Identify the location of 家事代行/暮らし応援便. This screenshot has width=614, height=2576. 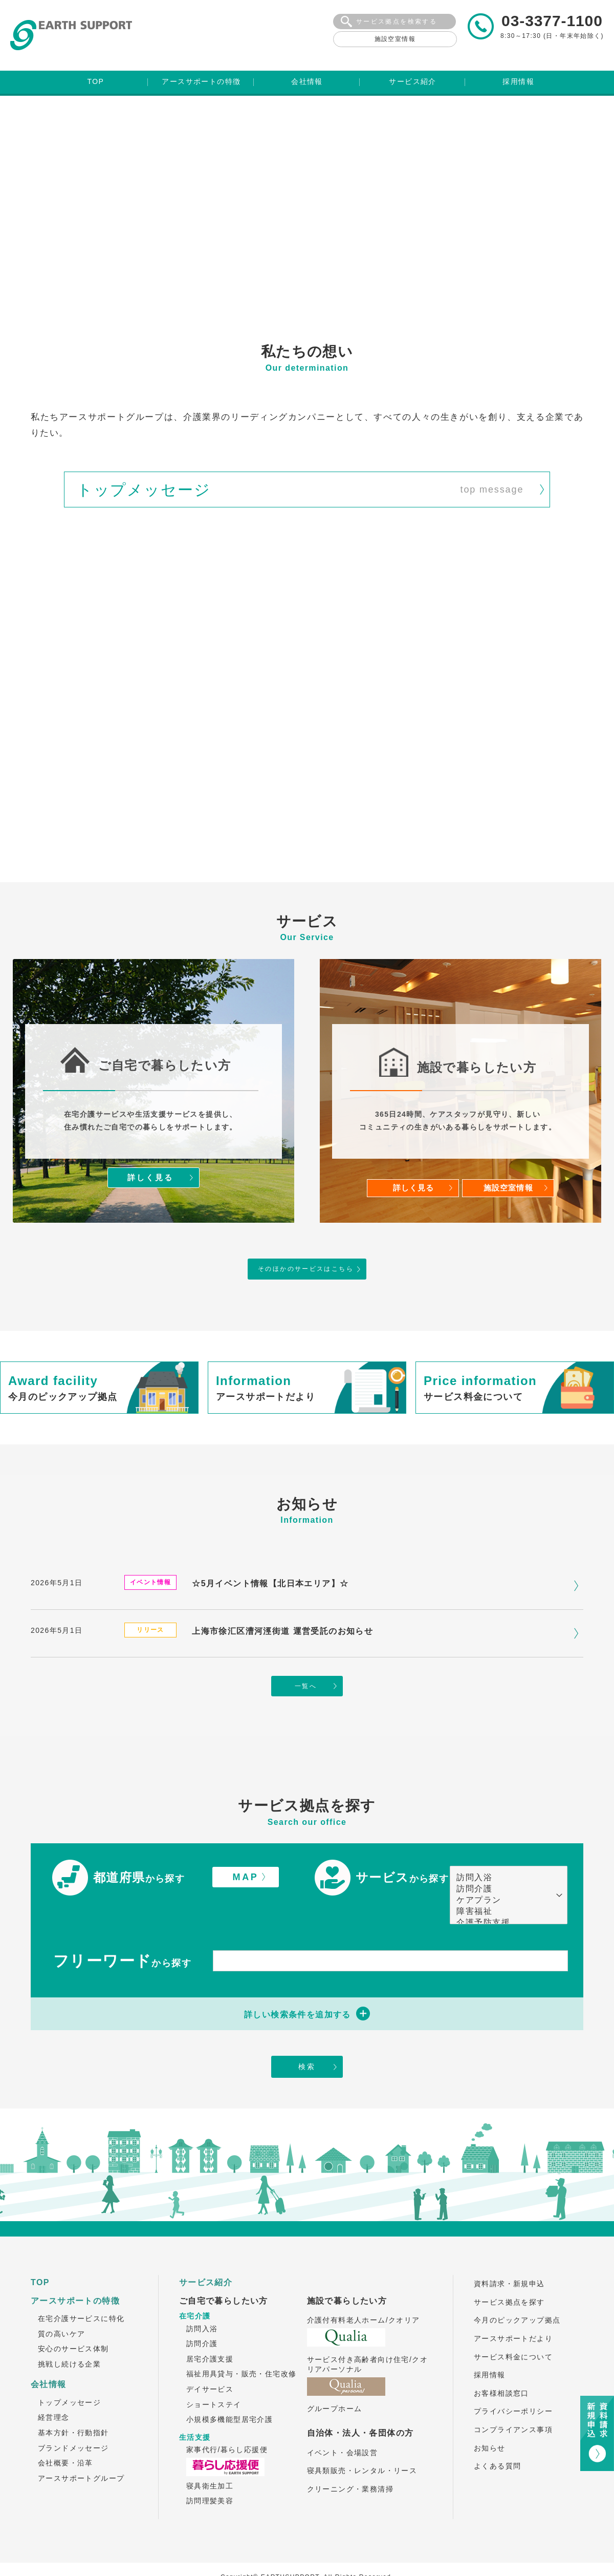
(227, 2423).